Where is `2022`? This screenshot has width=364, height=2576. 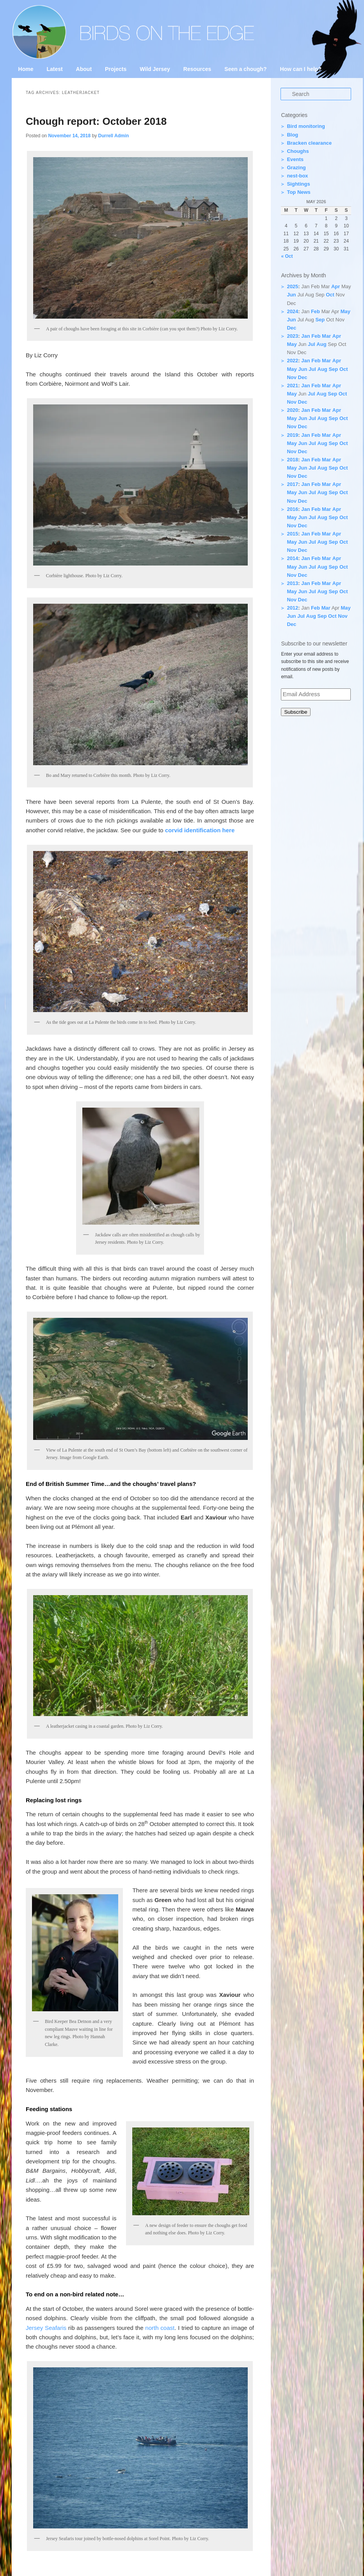
2022 is located at coordinates (292, 360).